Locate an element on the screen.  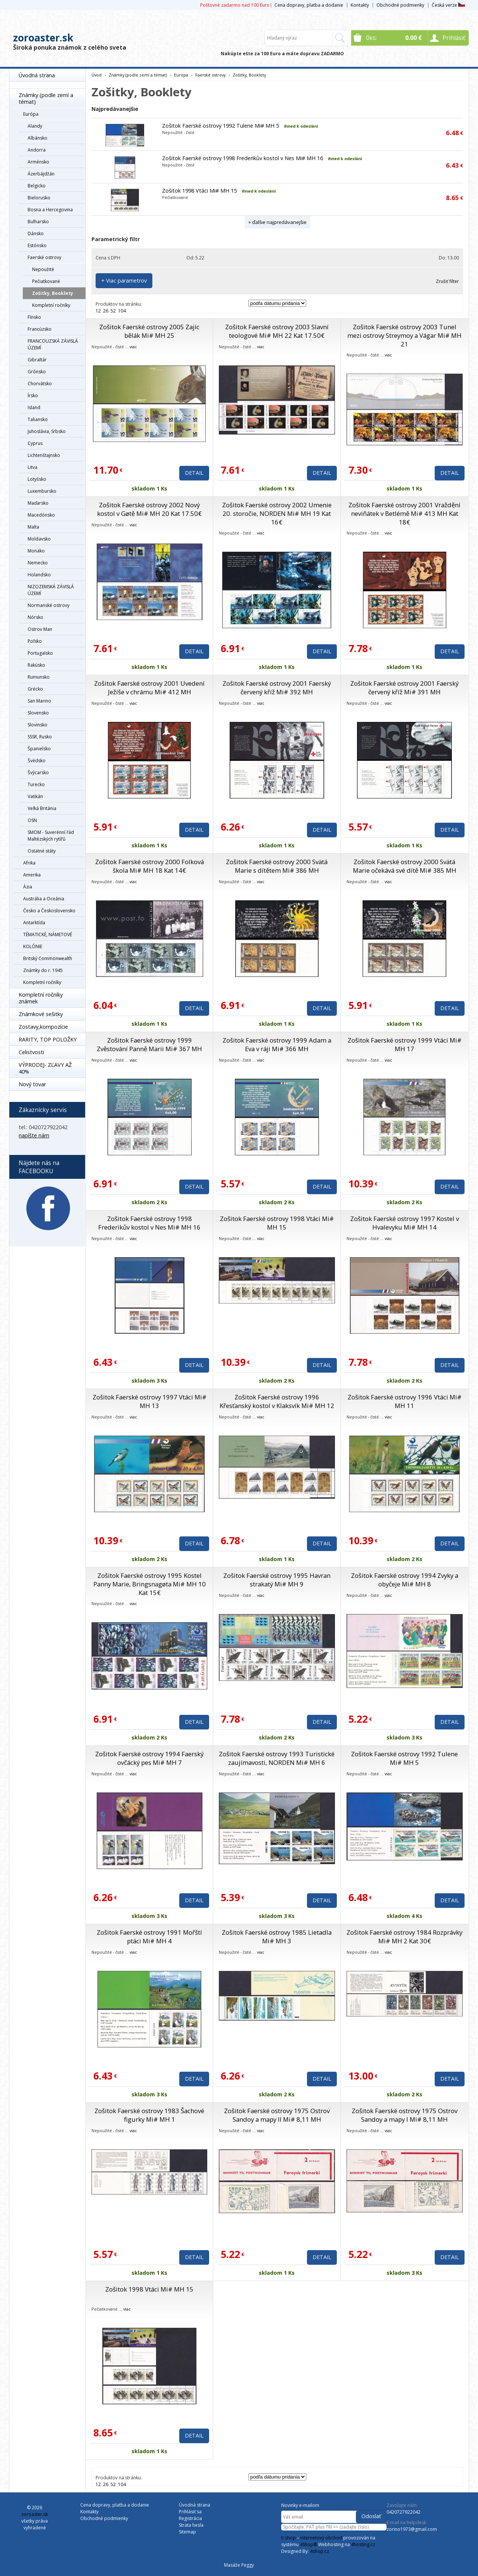
52 is located at coordinates (113, 311).